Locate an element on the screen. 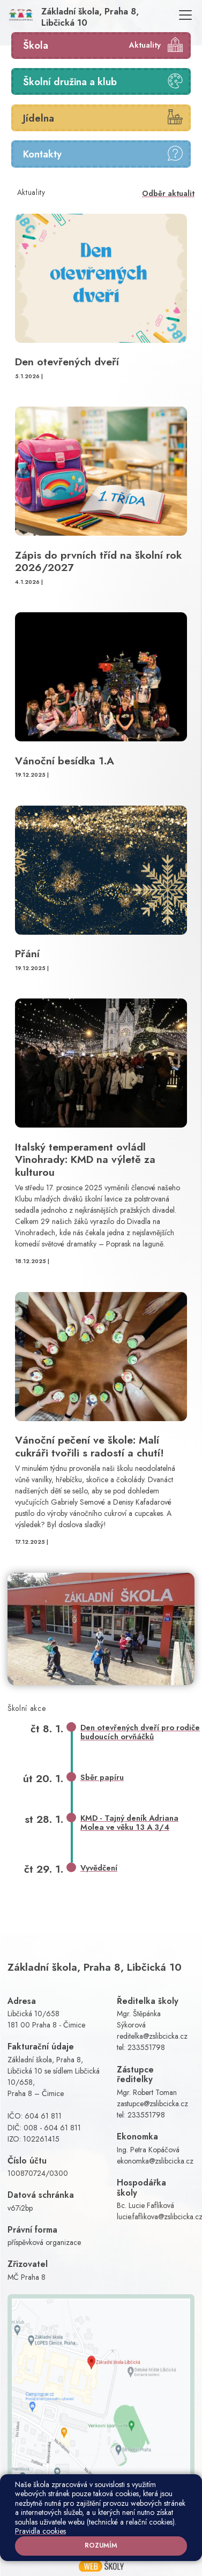 The height and width of the screenshot is (2576, 202). Pravidla cookies is located at coordinates (40, 2531).